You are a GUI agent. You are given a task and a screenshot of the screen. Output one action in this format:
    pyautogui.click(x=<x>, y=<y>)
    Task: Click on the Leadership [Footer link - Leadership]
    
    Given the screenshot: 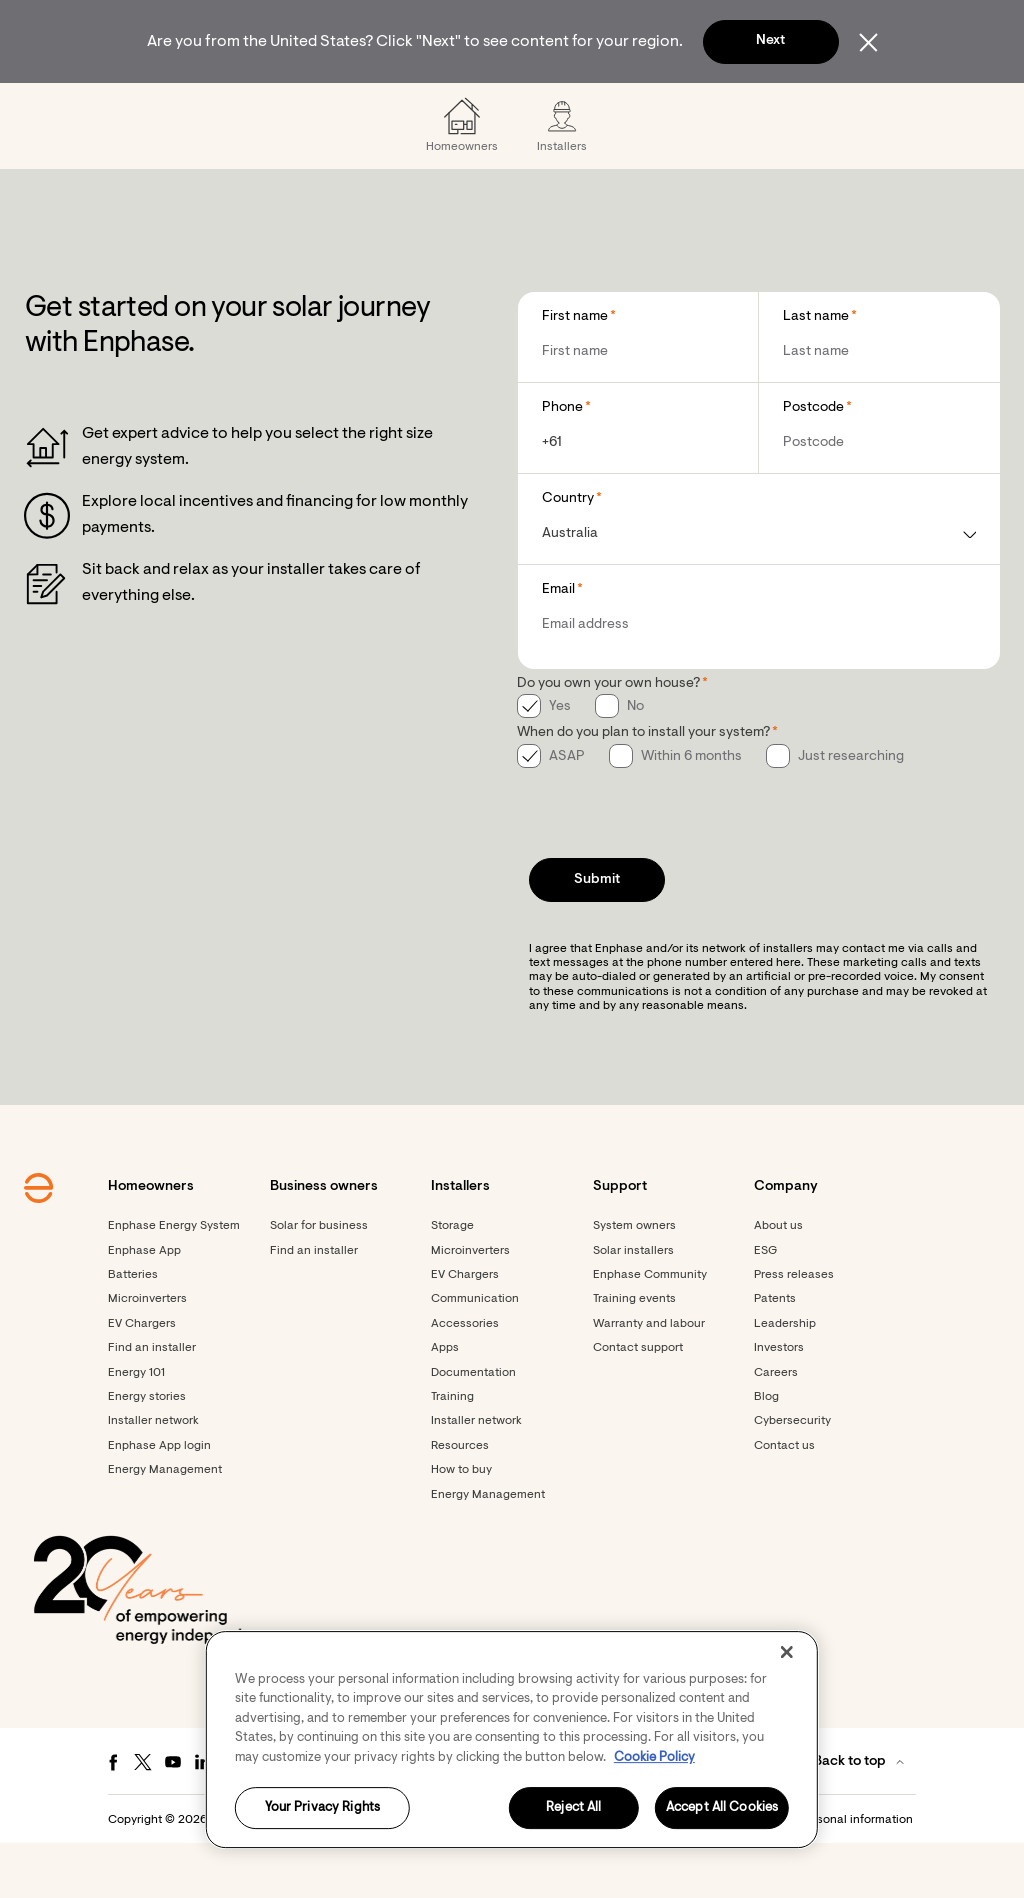 What is the action you would take?
    pyautogui.click(x=785, y=1378)
    